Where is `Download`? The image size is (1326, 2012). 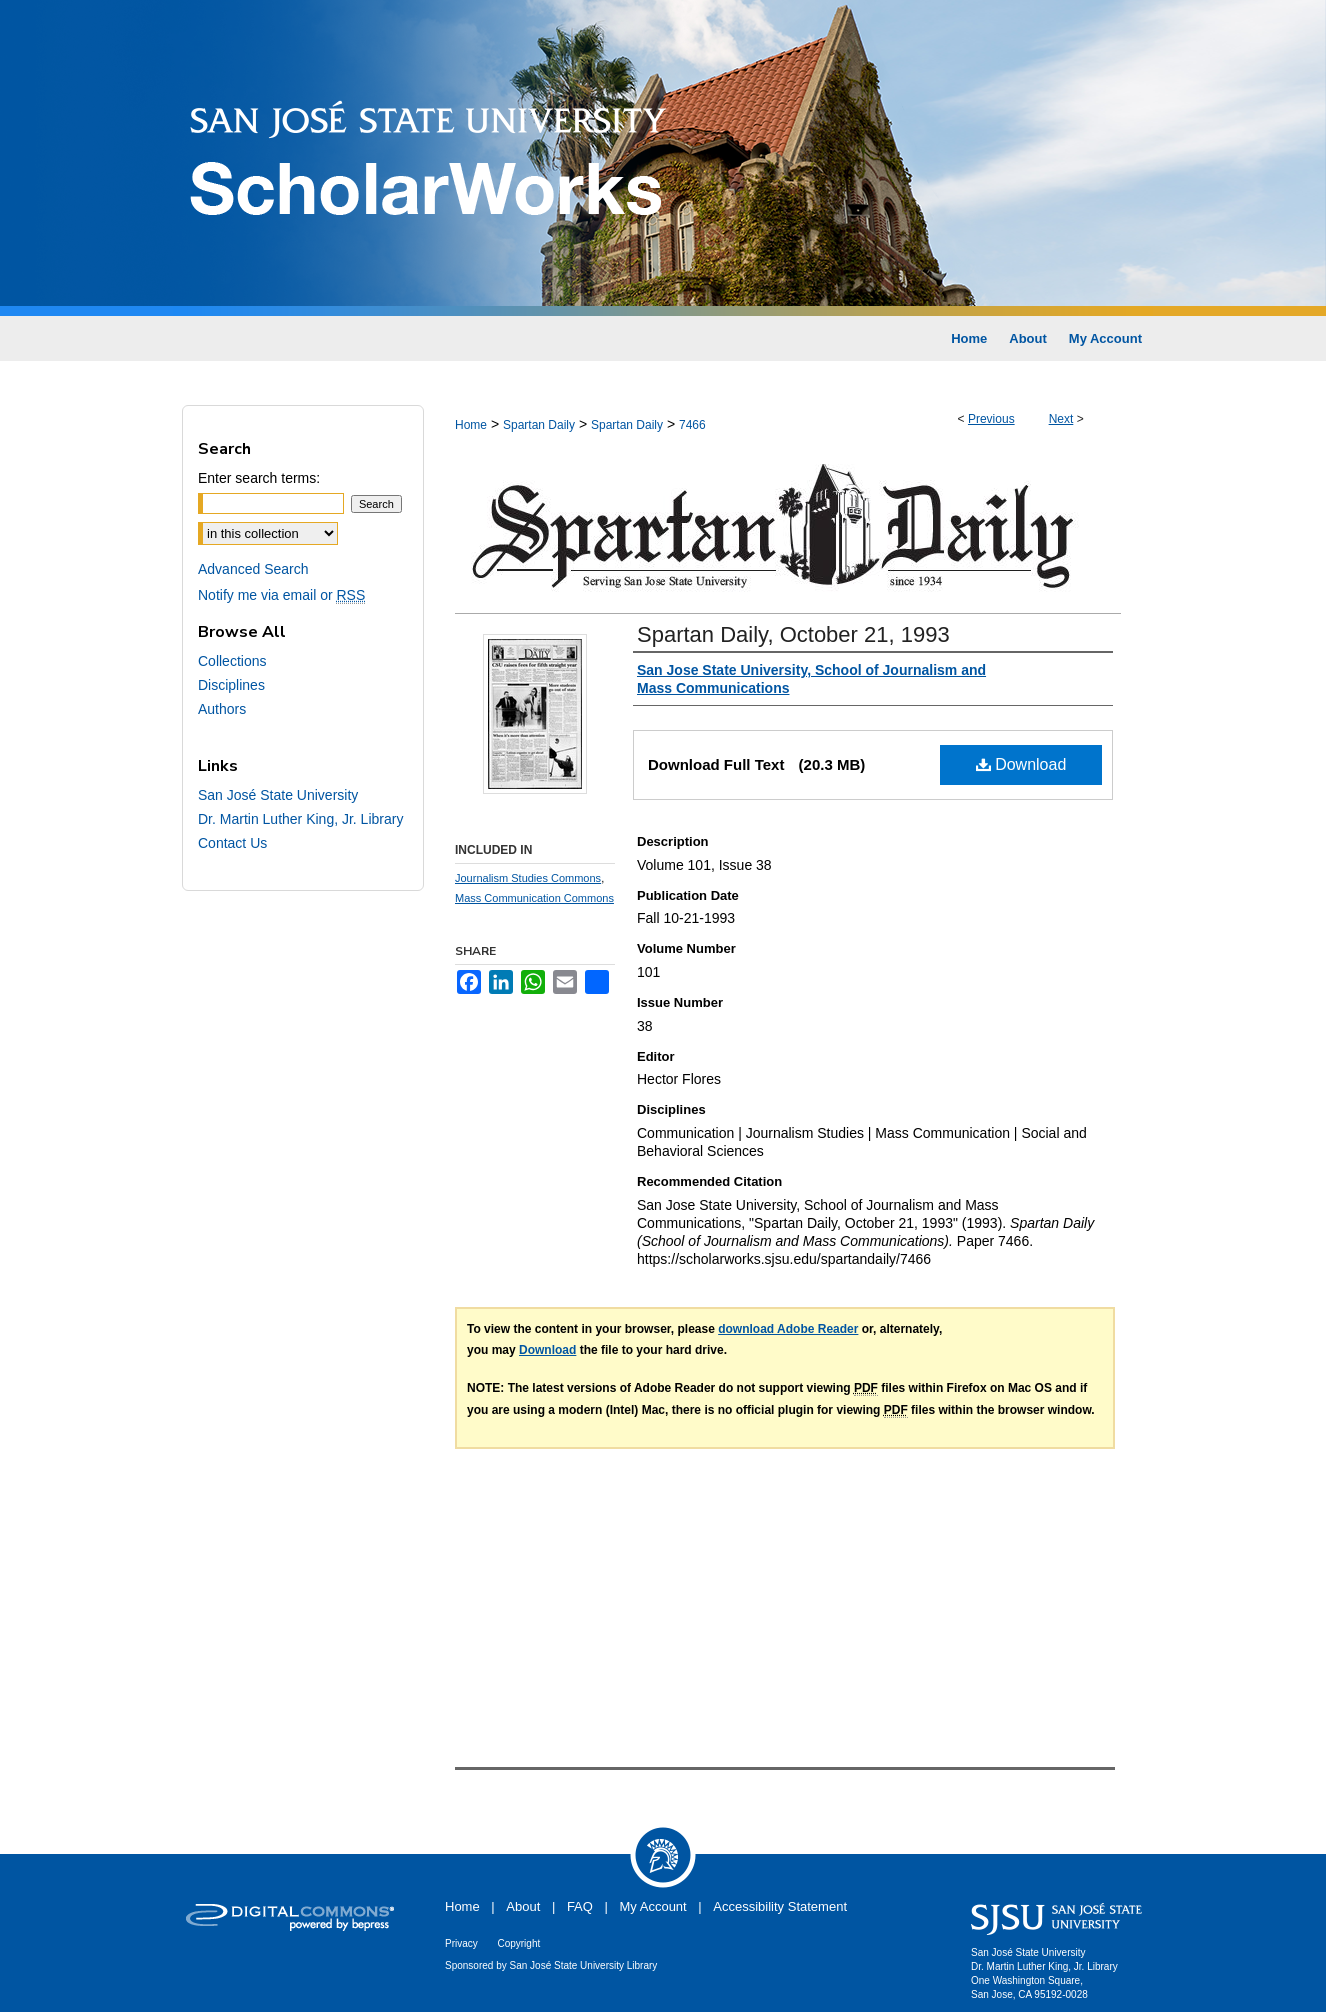
Download is located at coordinates (1021, 764).